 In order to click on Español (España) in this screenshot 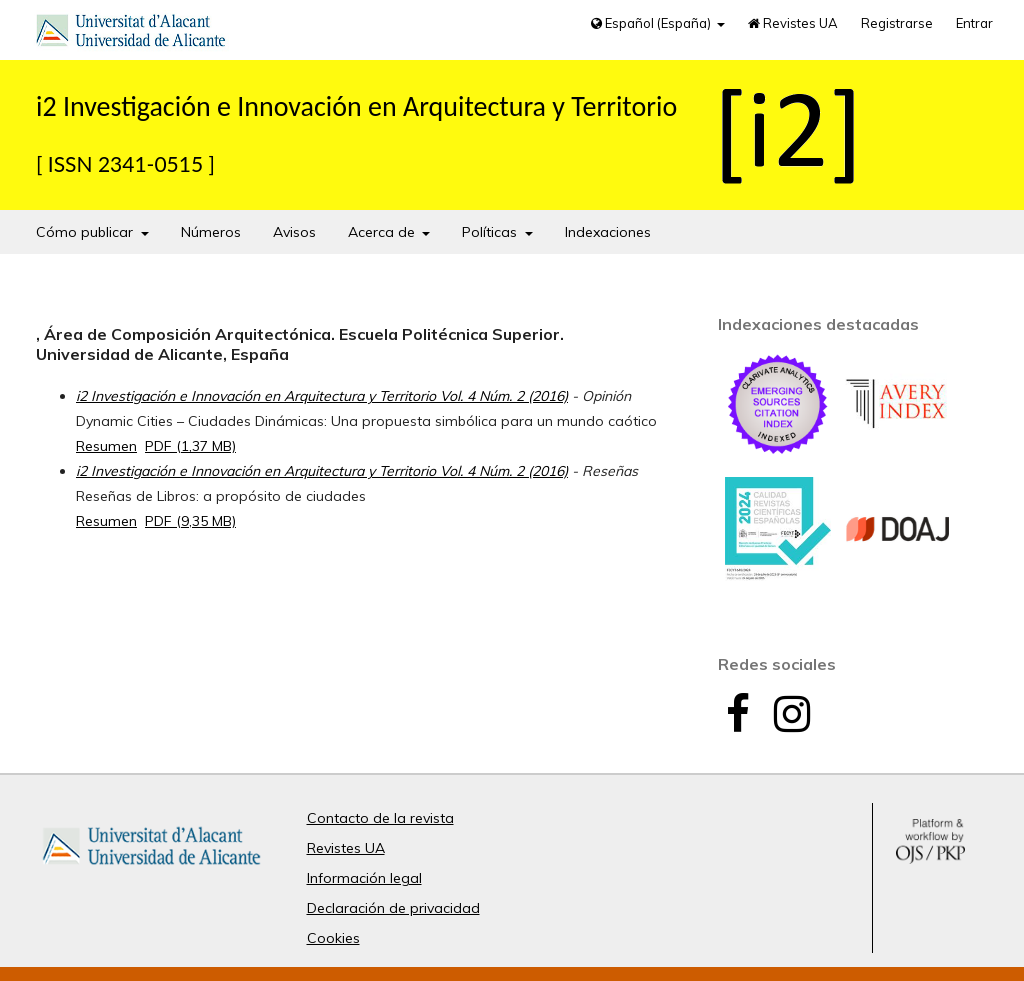, I will do `click(652, 23)`.